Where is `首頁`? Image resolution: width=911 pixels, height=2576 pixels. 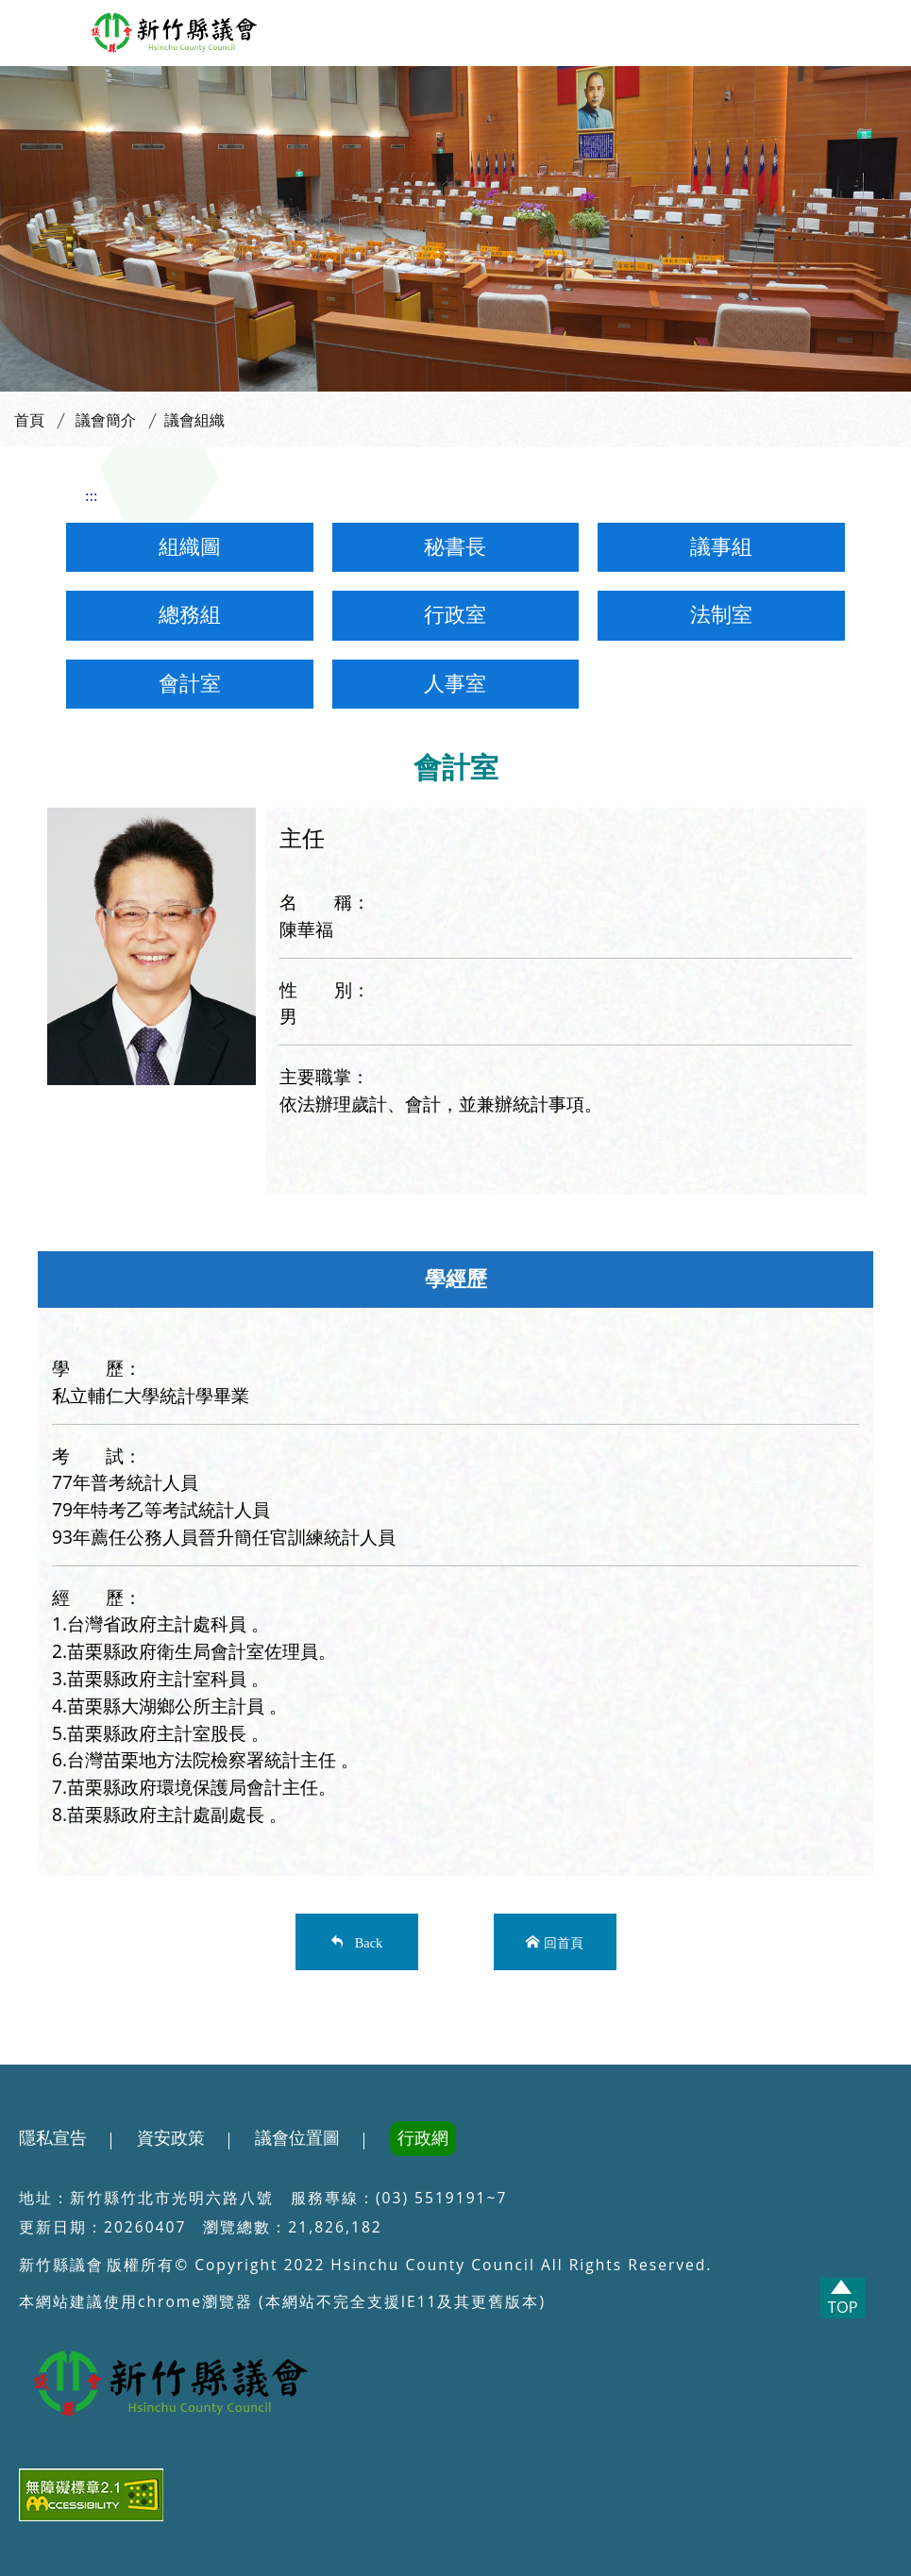 首頁 is located at coordinates (29, 420).